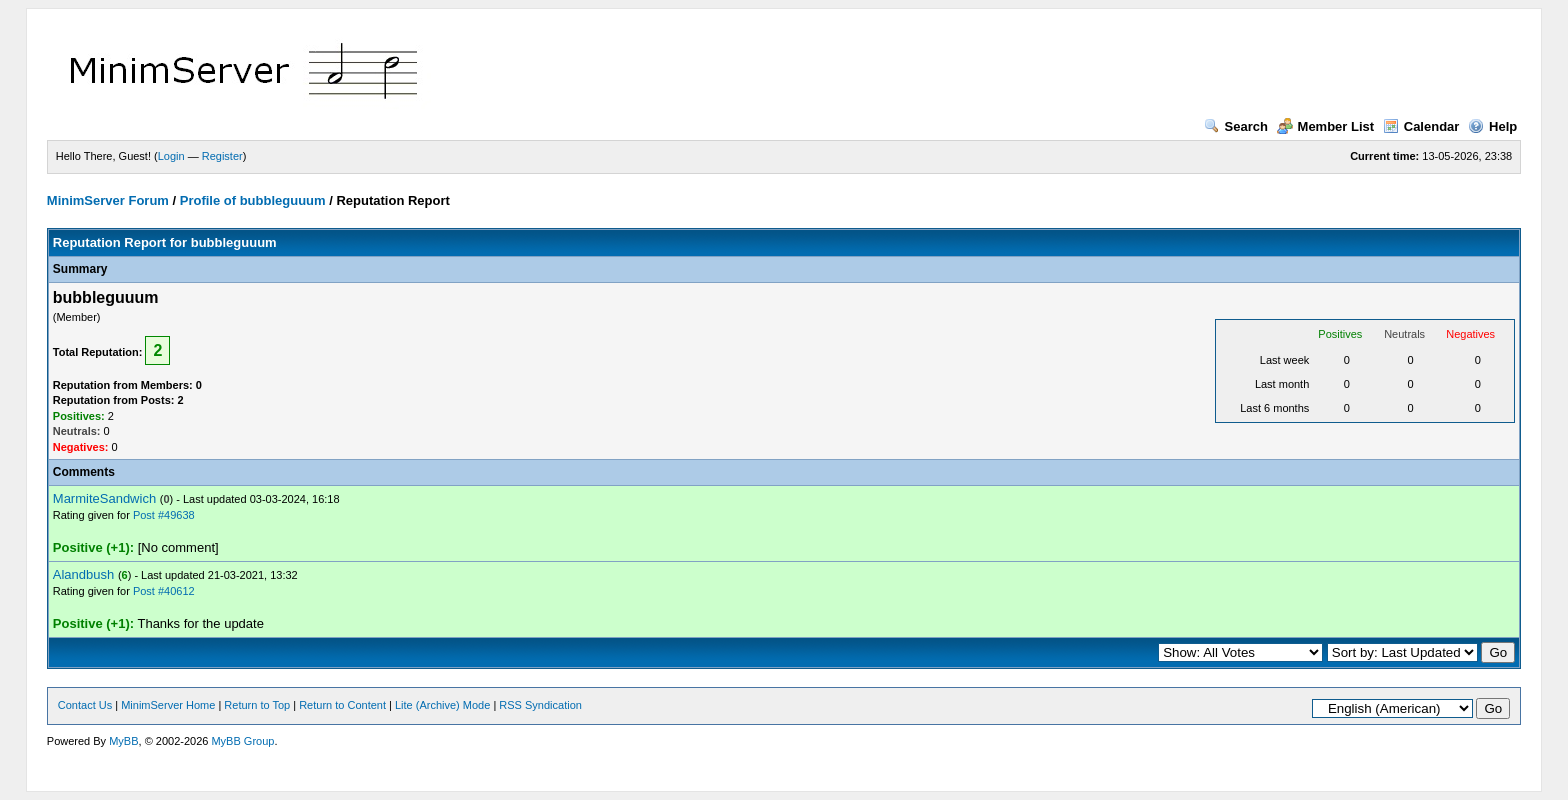 This screenshot has width=1568, height=800. Describe the element at coordinates (222, 156) in the screenshot. I see `Register` at that location.